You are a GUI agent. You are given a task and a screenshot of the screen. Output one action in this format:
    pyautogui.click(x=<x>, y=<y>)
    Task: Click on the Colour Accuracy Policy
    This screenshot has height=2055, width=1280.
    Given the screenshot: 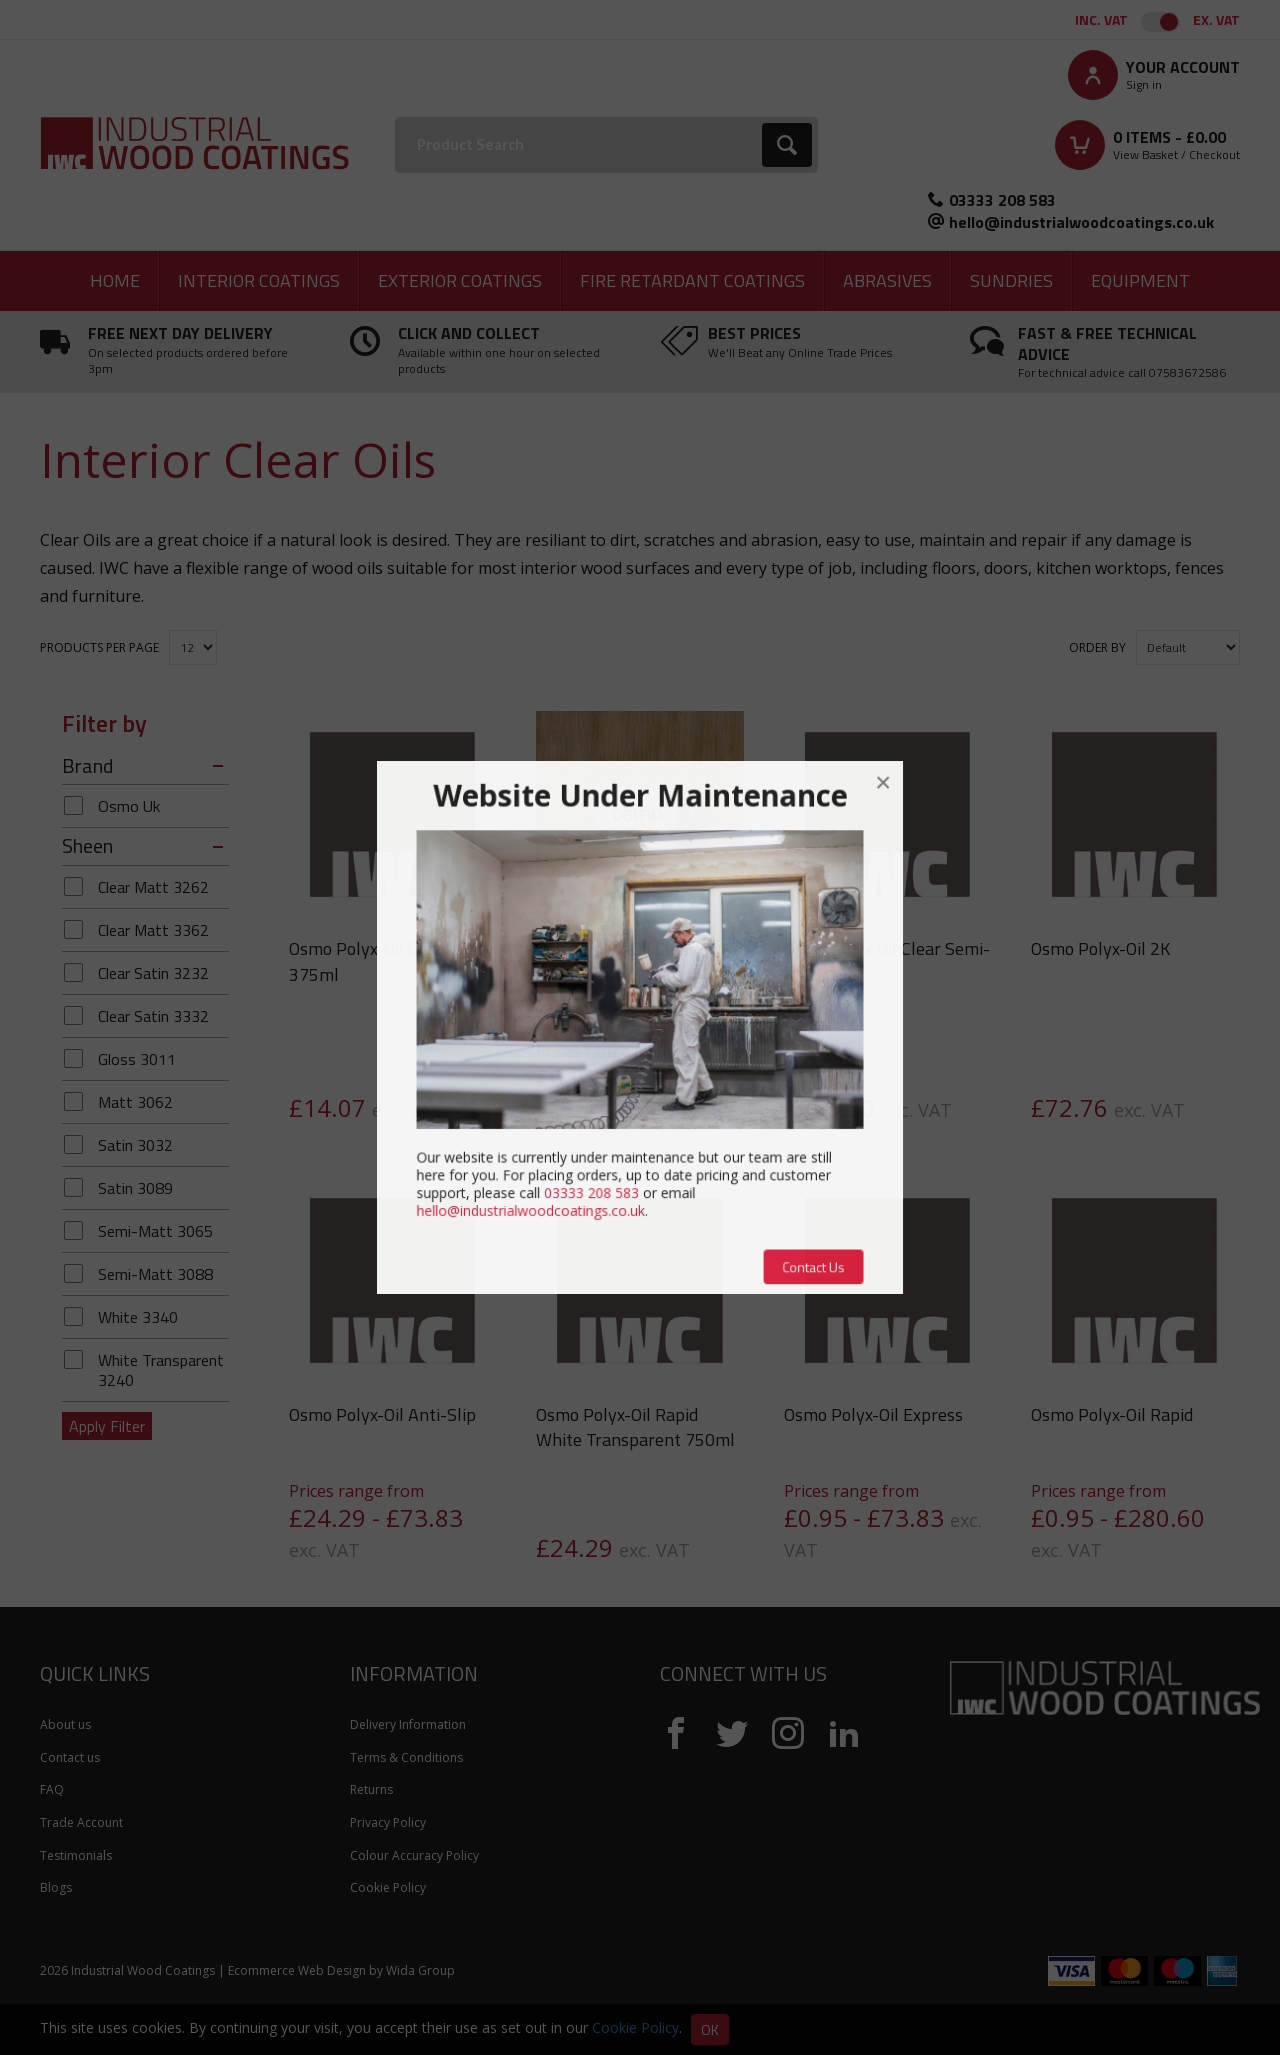 What is the action you would take?
    pyautogui.click(x=414, y=1855)
    